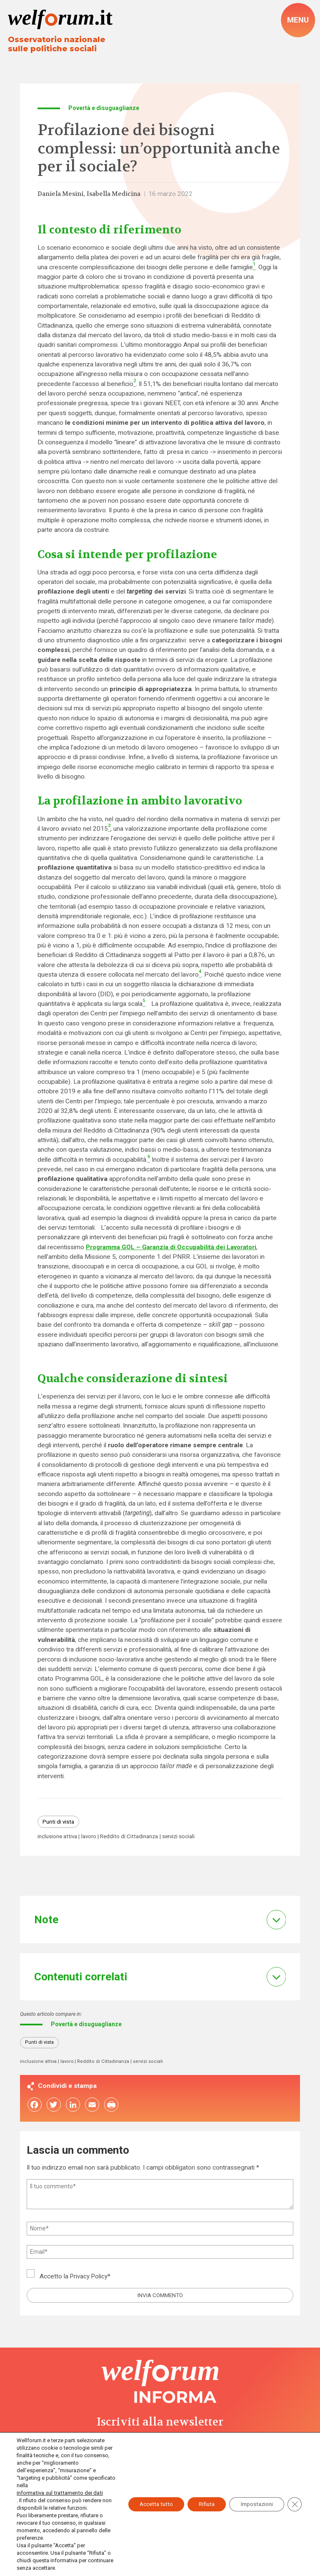  What do you see at coordinates (59, 1838) in the screenshot?
I see `inclusione attiva` at bounding box center [59, 1838].